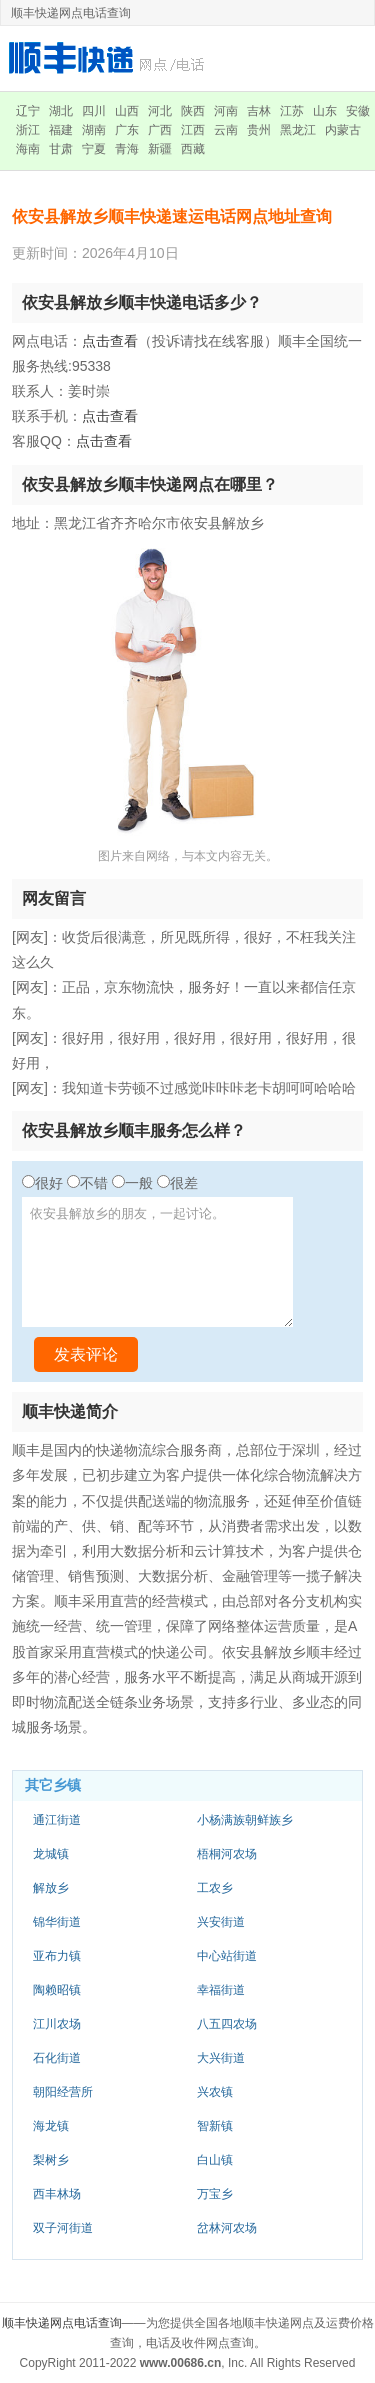 The height and width of the screenshot is (2383, 375). What do you see at coordinates (226, 130) in the screenshot?
I see `云南` at bounding box center [226, 130].